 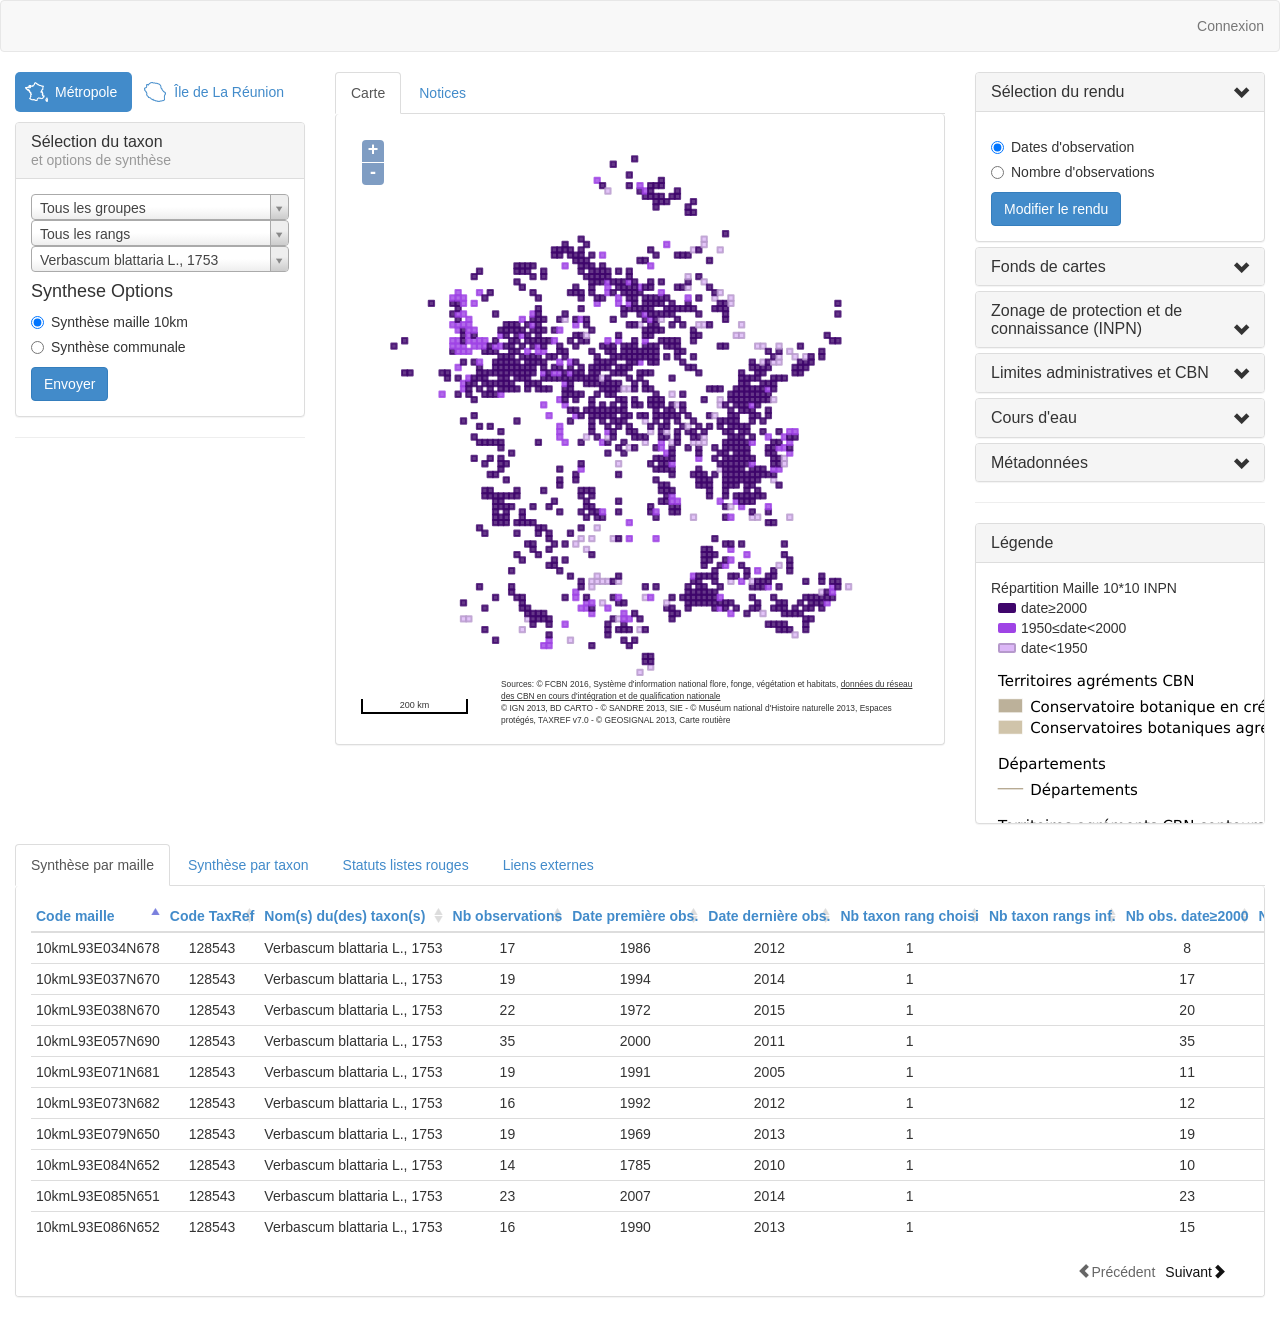 What do you see at coordinates (1072, 147) in the screenshot?
I see `Dates d'observation` at bounding box center [1072, 147].